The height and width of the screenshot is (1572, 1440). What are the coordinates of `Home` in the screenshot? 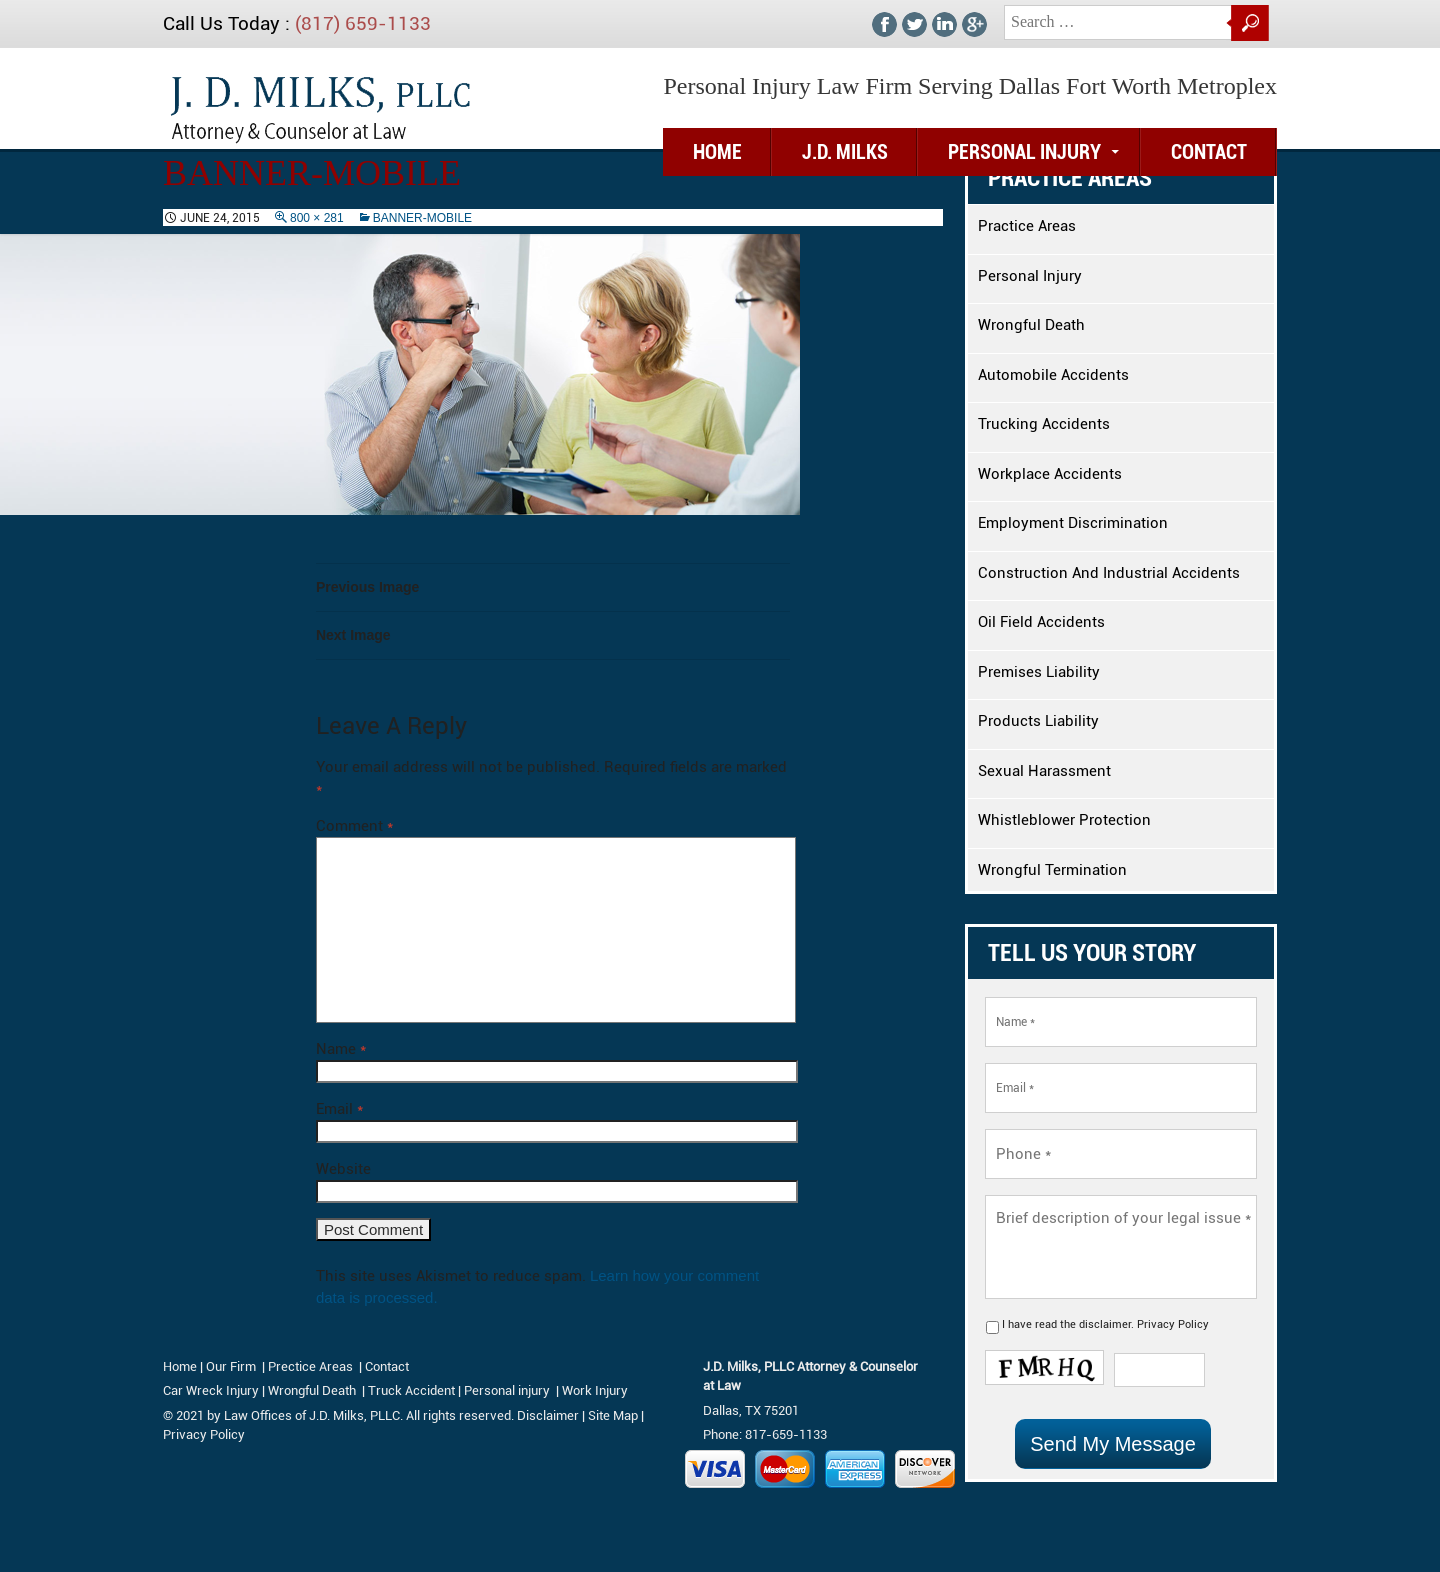 It's located at (180, 1366).